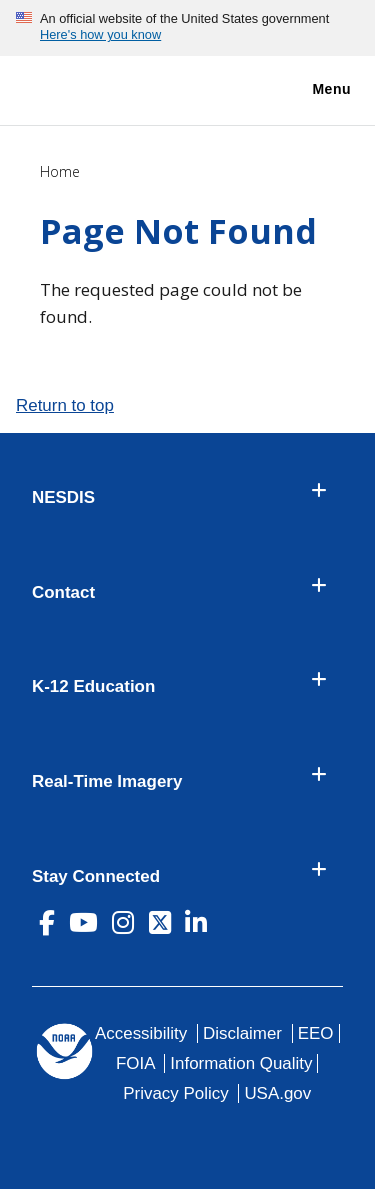 This screenshot has height=1189, width=375. What do you see at coordinates (310, 90) in the screenshot?
I see `Menu` at bounding box center [310, 90].